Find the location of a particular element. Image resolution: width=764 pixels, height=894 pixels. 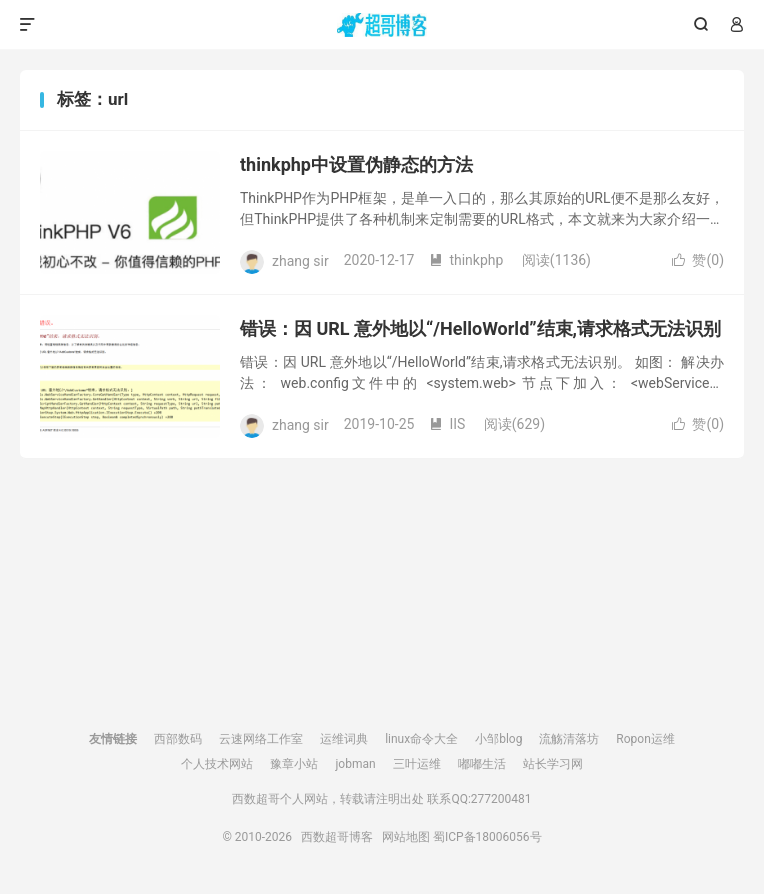

jobman is located at coordinates (355, 764).